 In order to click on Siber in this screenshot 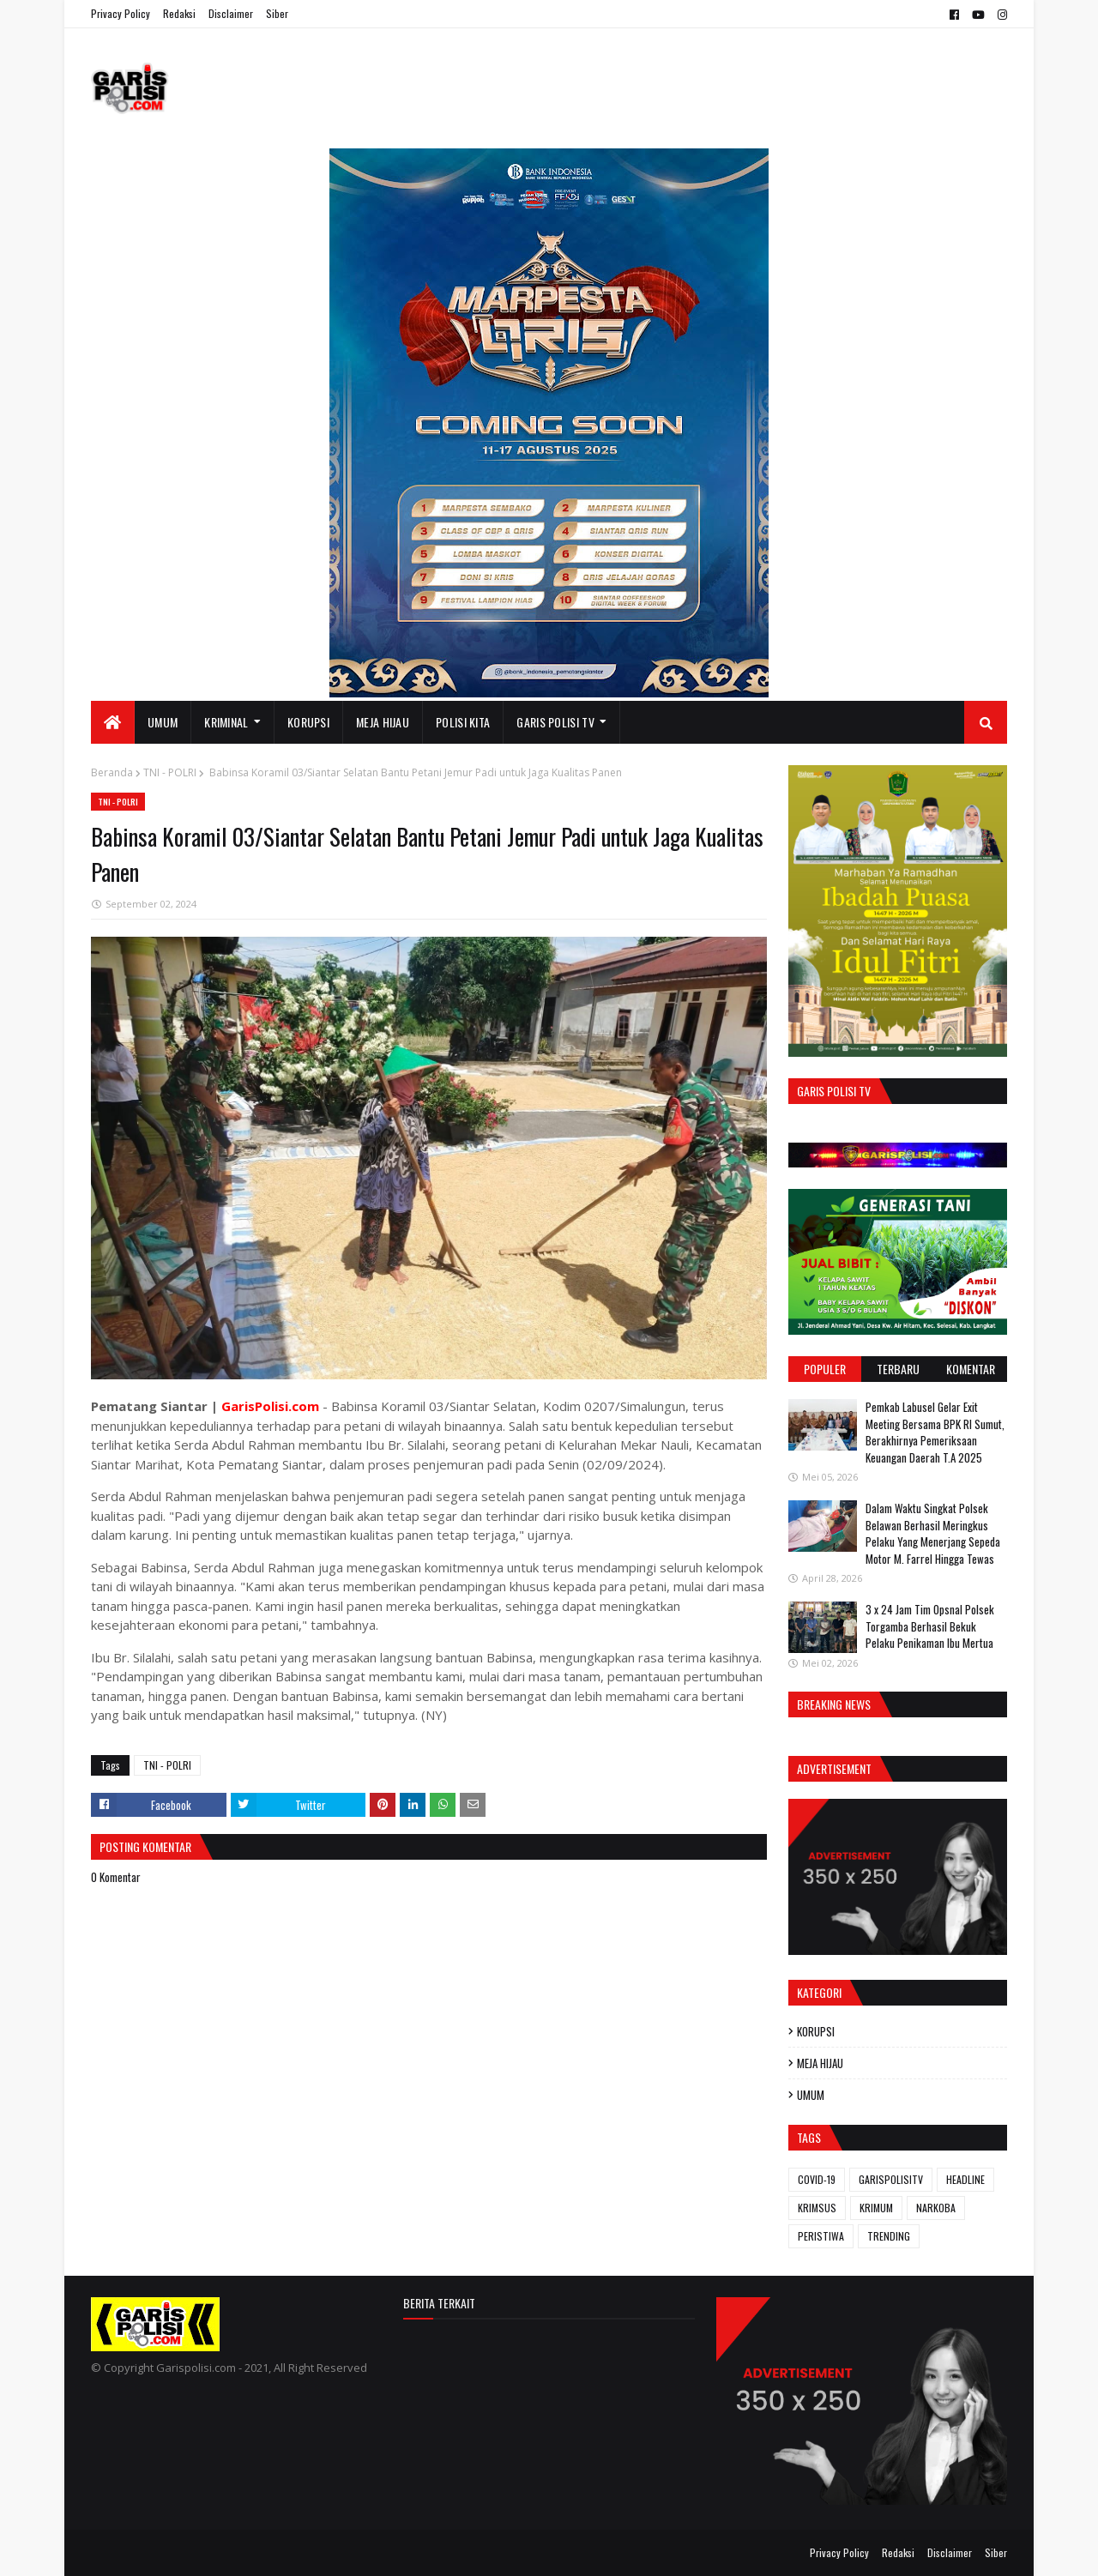, I will do `click(277, 13)`.